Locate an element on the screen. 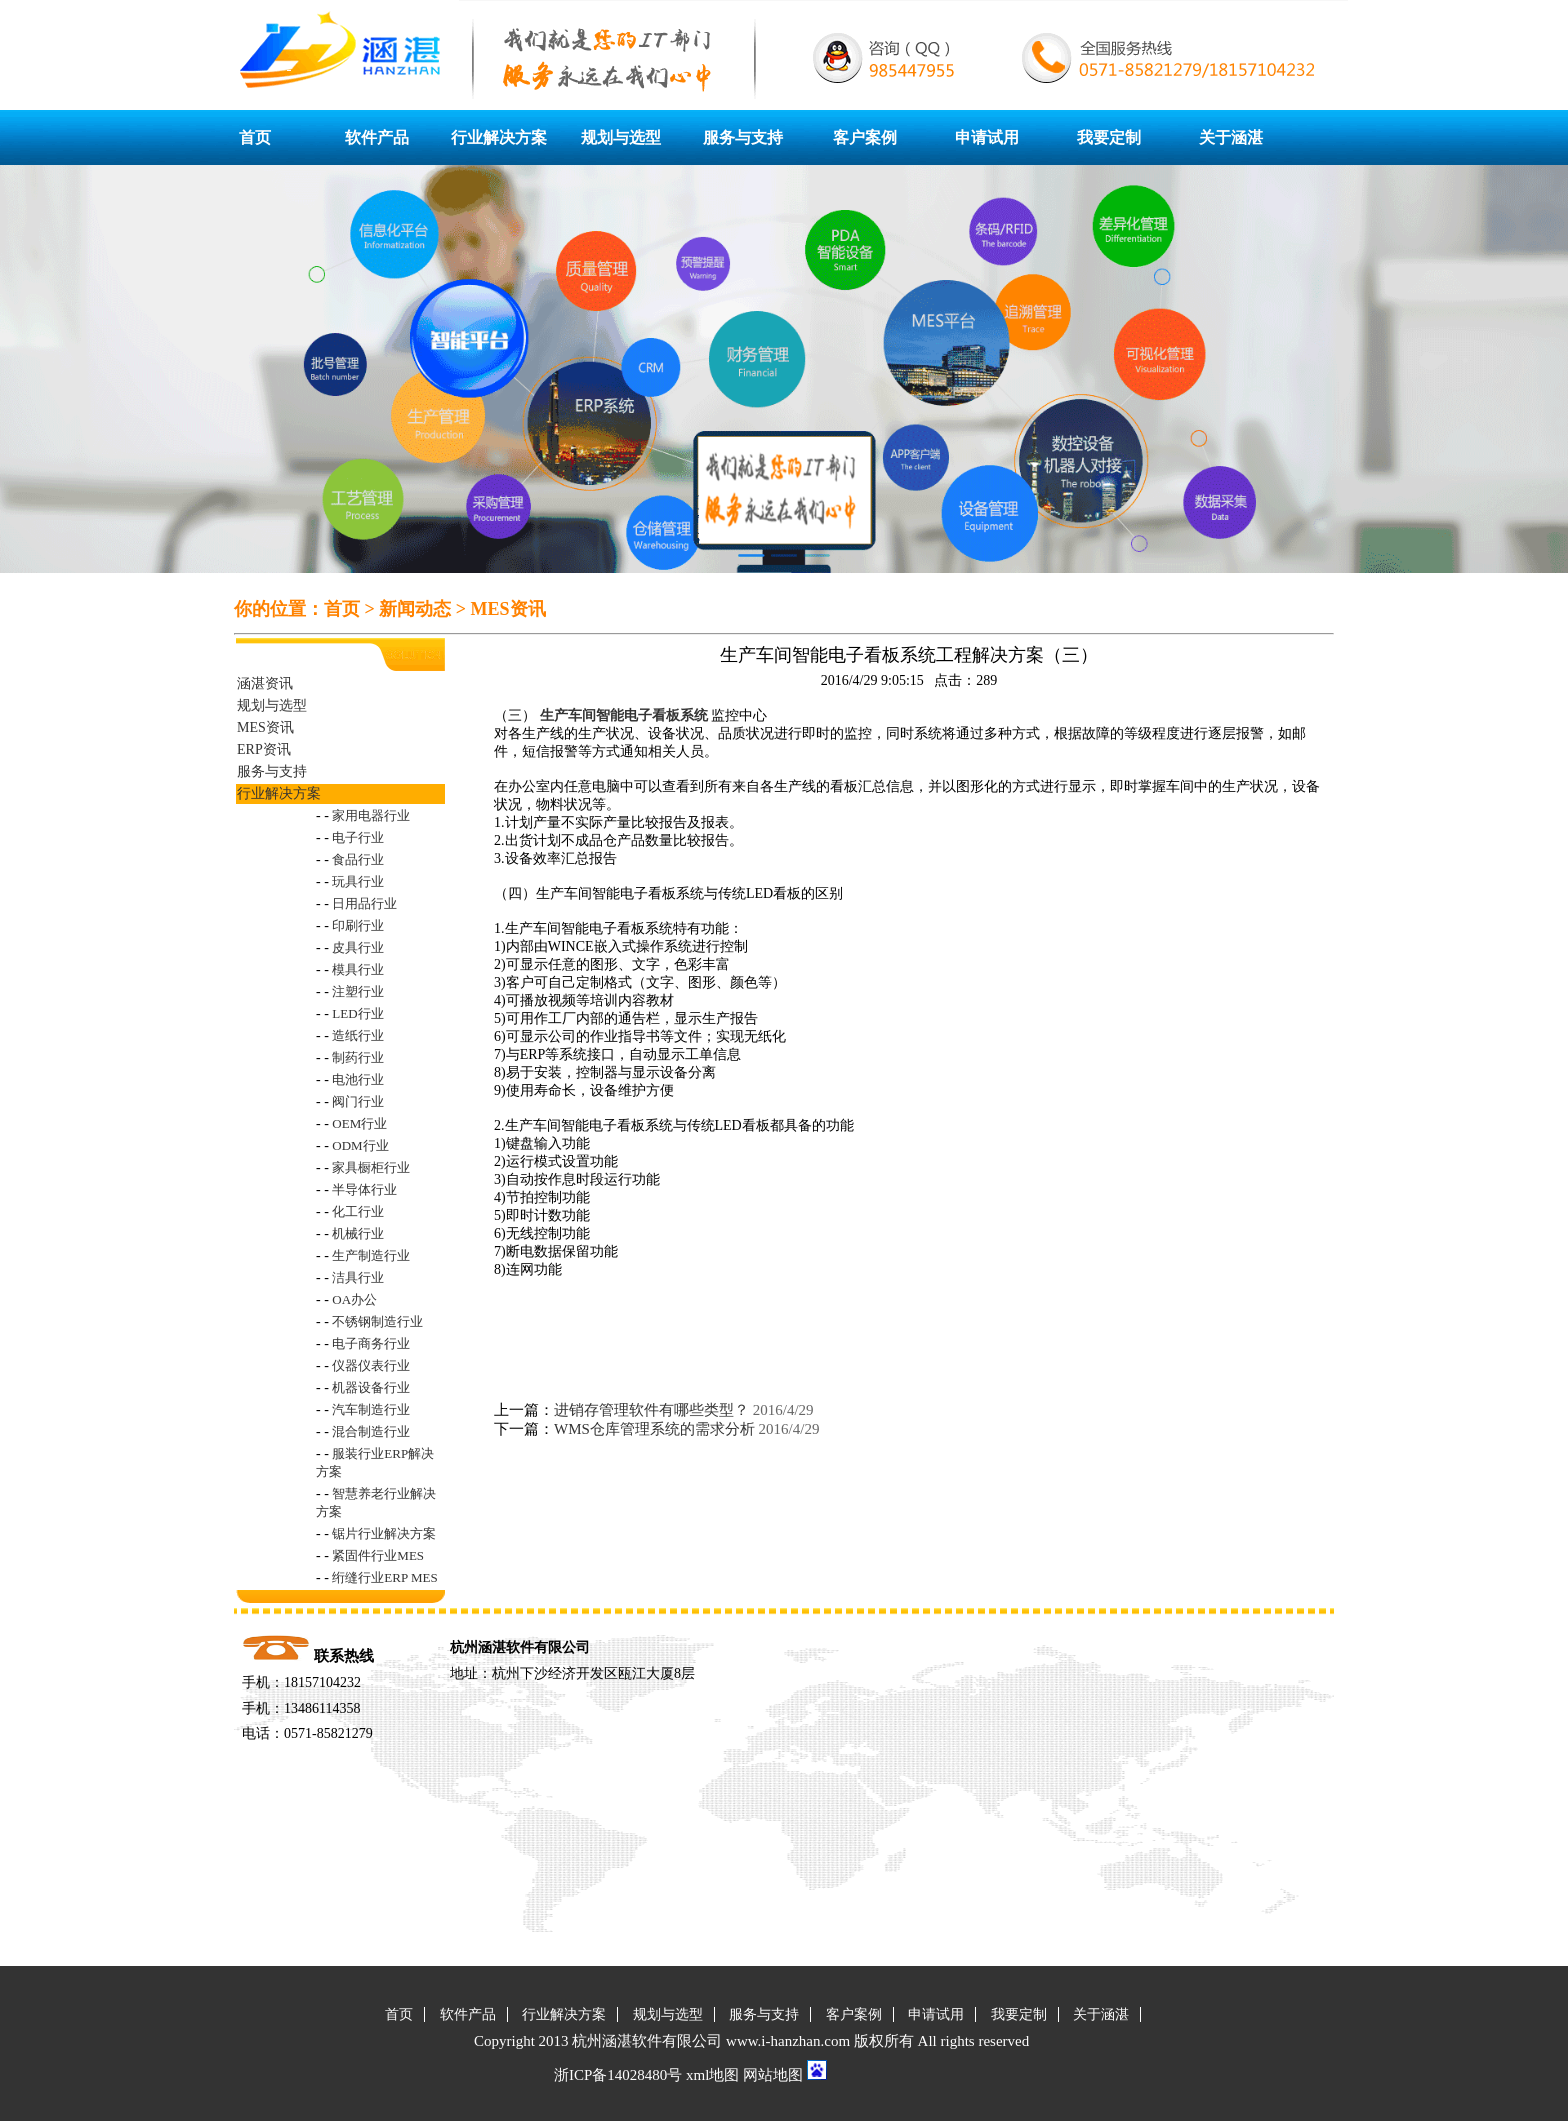 Image resolution: width=1568 pixels, height=2121 pixels. 新闻动态 is located at coordinates (415, 609).